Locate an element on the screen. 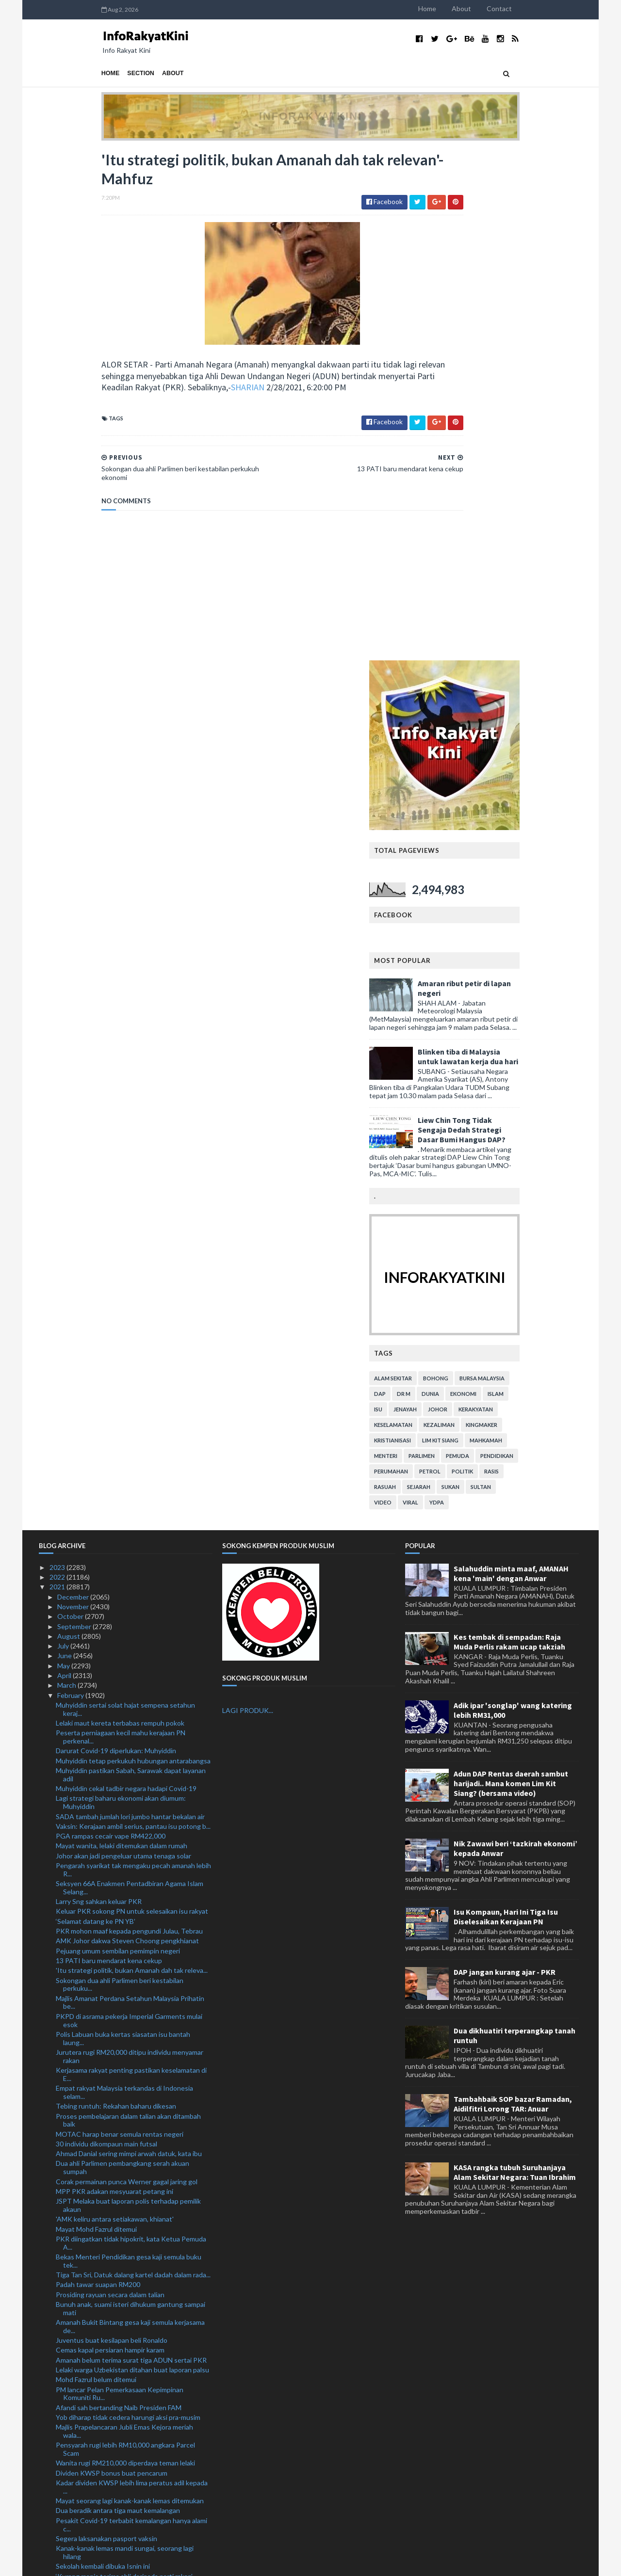  keselamatan is located at coordinates (456, 914).